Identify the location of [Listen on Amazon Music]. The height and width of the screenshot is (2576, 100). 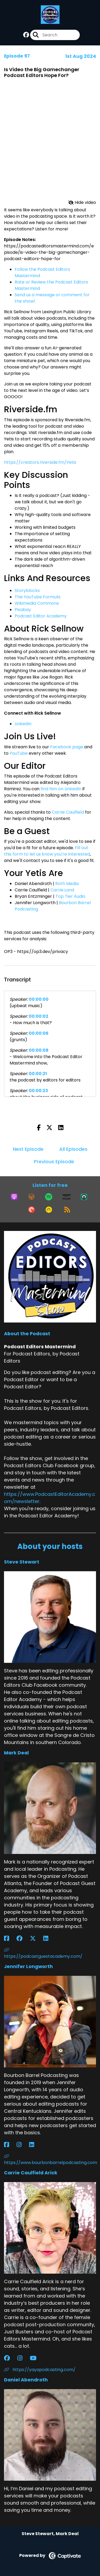
(66, 1197).